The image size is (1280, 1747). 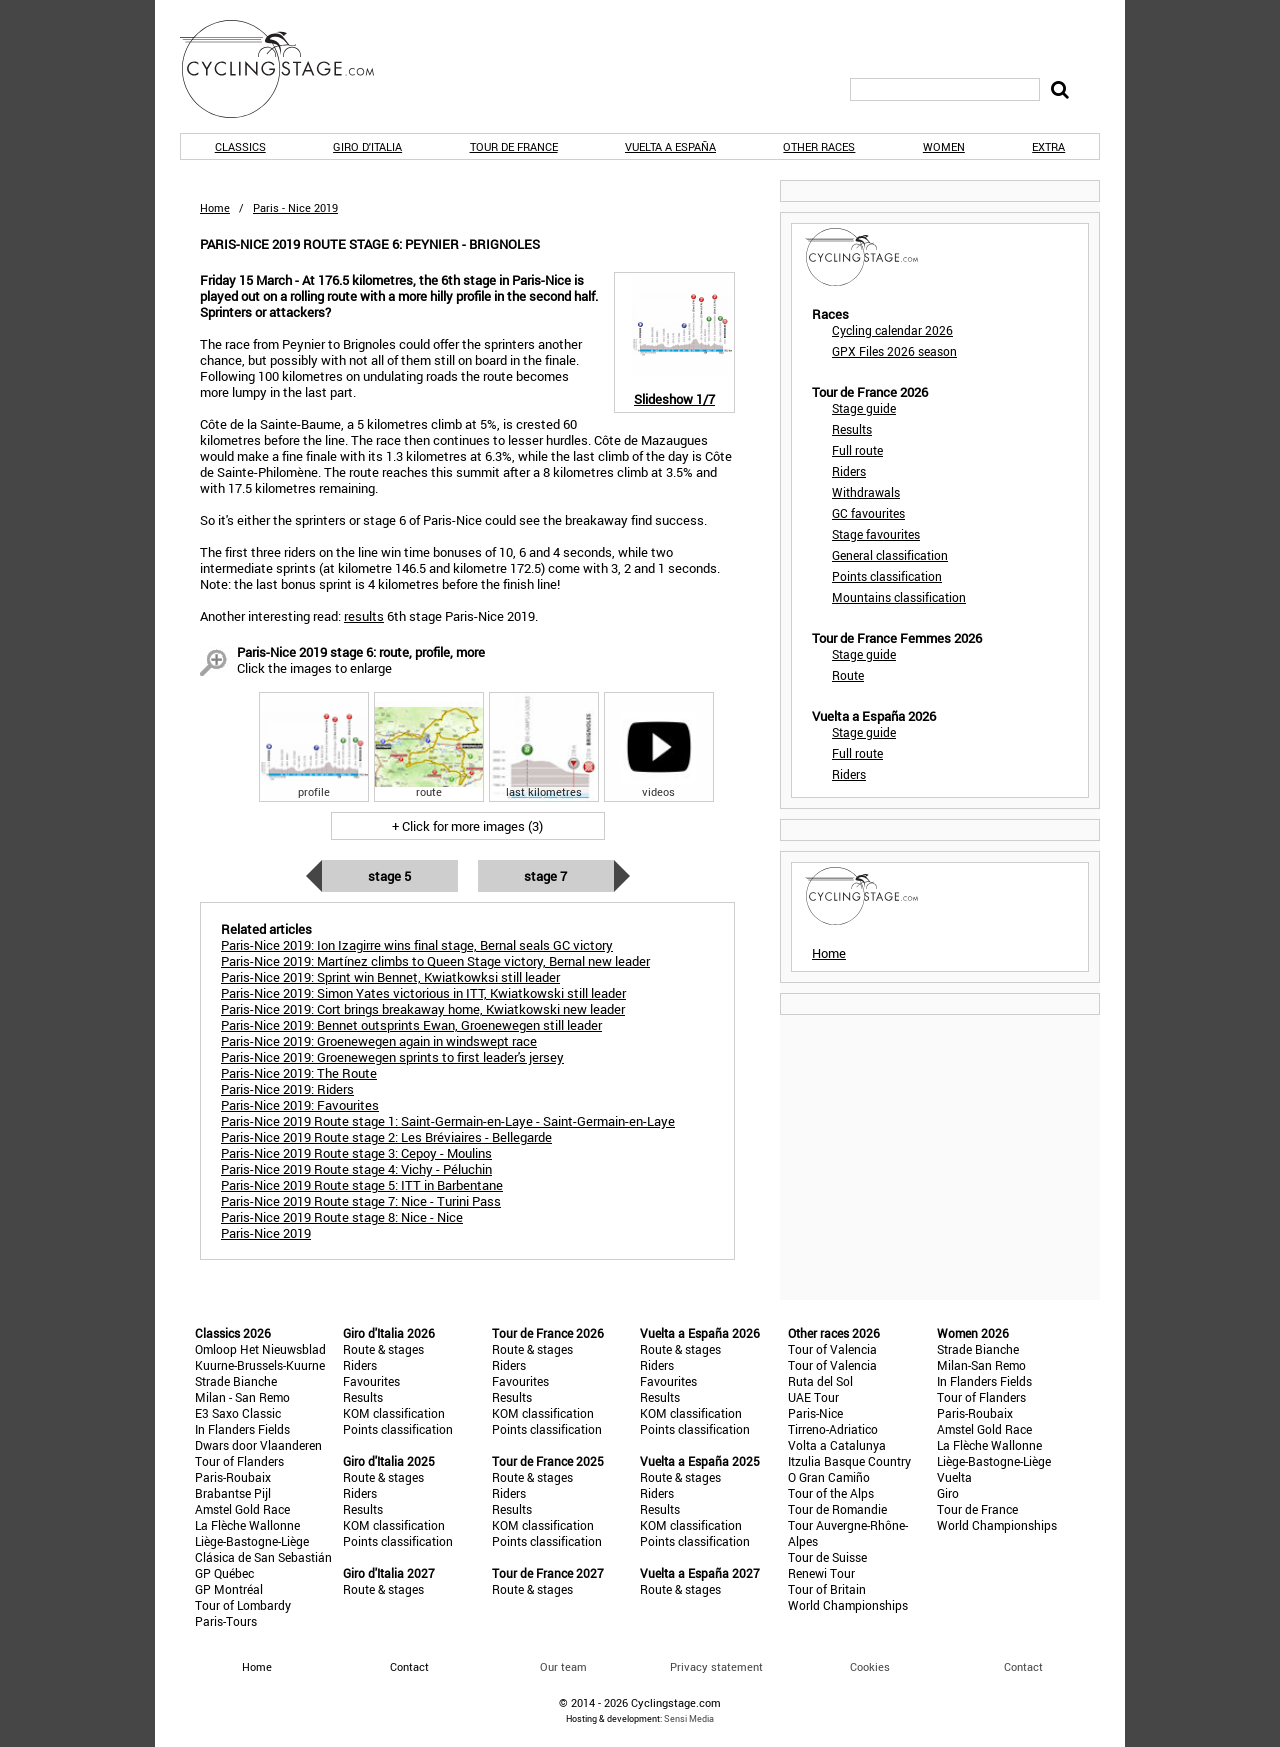 What do you see at coordinates (848, 675) in the screenshot?
I see `Route` at bounding box center [848, 675].